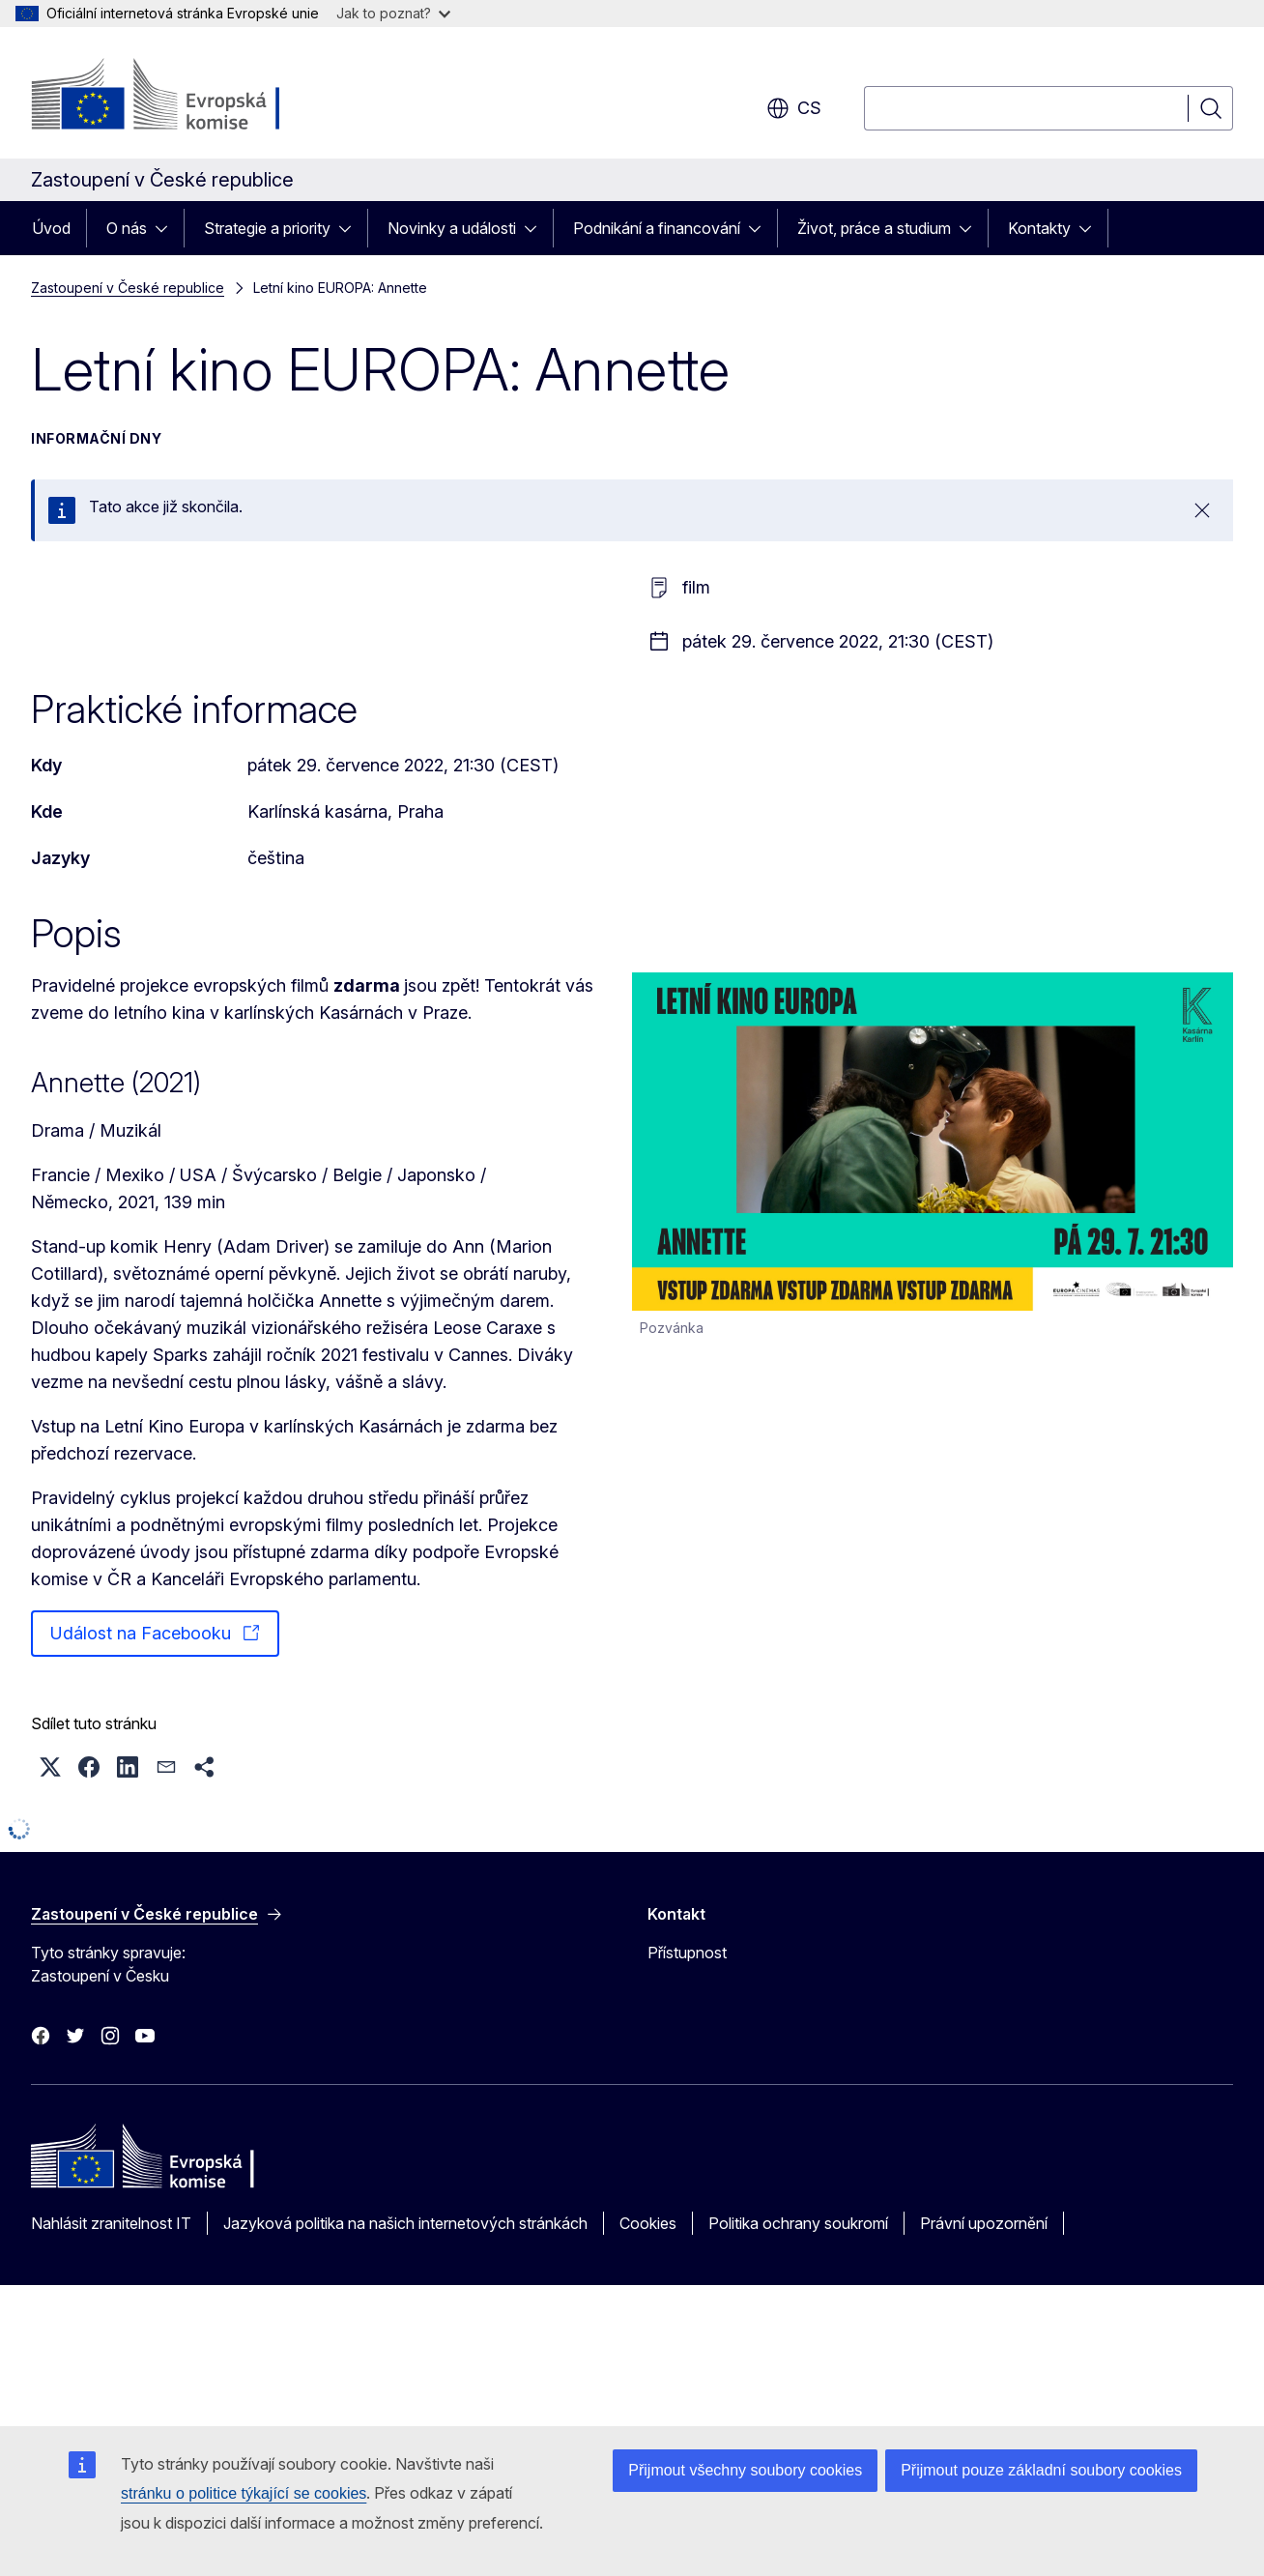 Image resolution: width=1264 pixels, height=2576 pixels. Describe the element at coordinates (452, 228) in the screenshot. I see `Novinky a události` at that location.